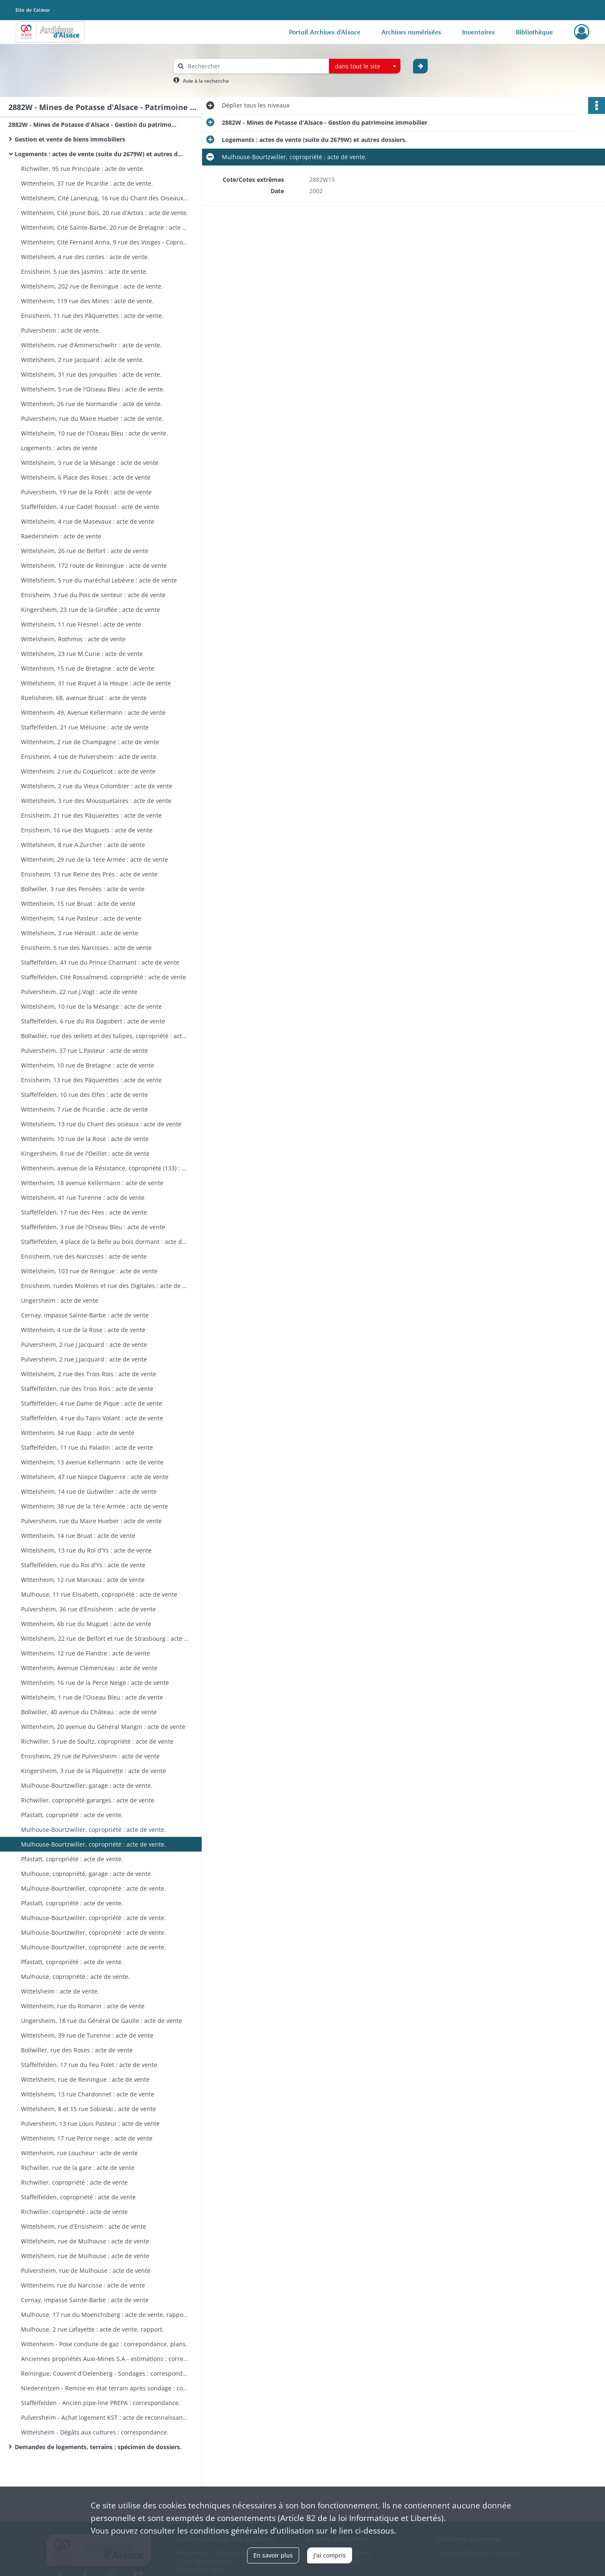 Image resolution: width=605 pixels, height=2576 pixels. Describe the element at coordinates (411, 32) in the screenshot. I see `Archives numérisées` at that location.